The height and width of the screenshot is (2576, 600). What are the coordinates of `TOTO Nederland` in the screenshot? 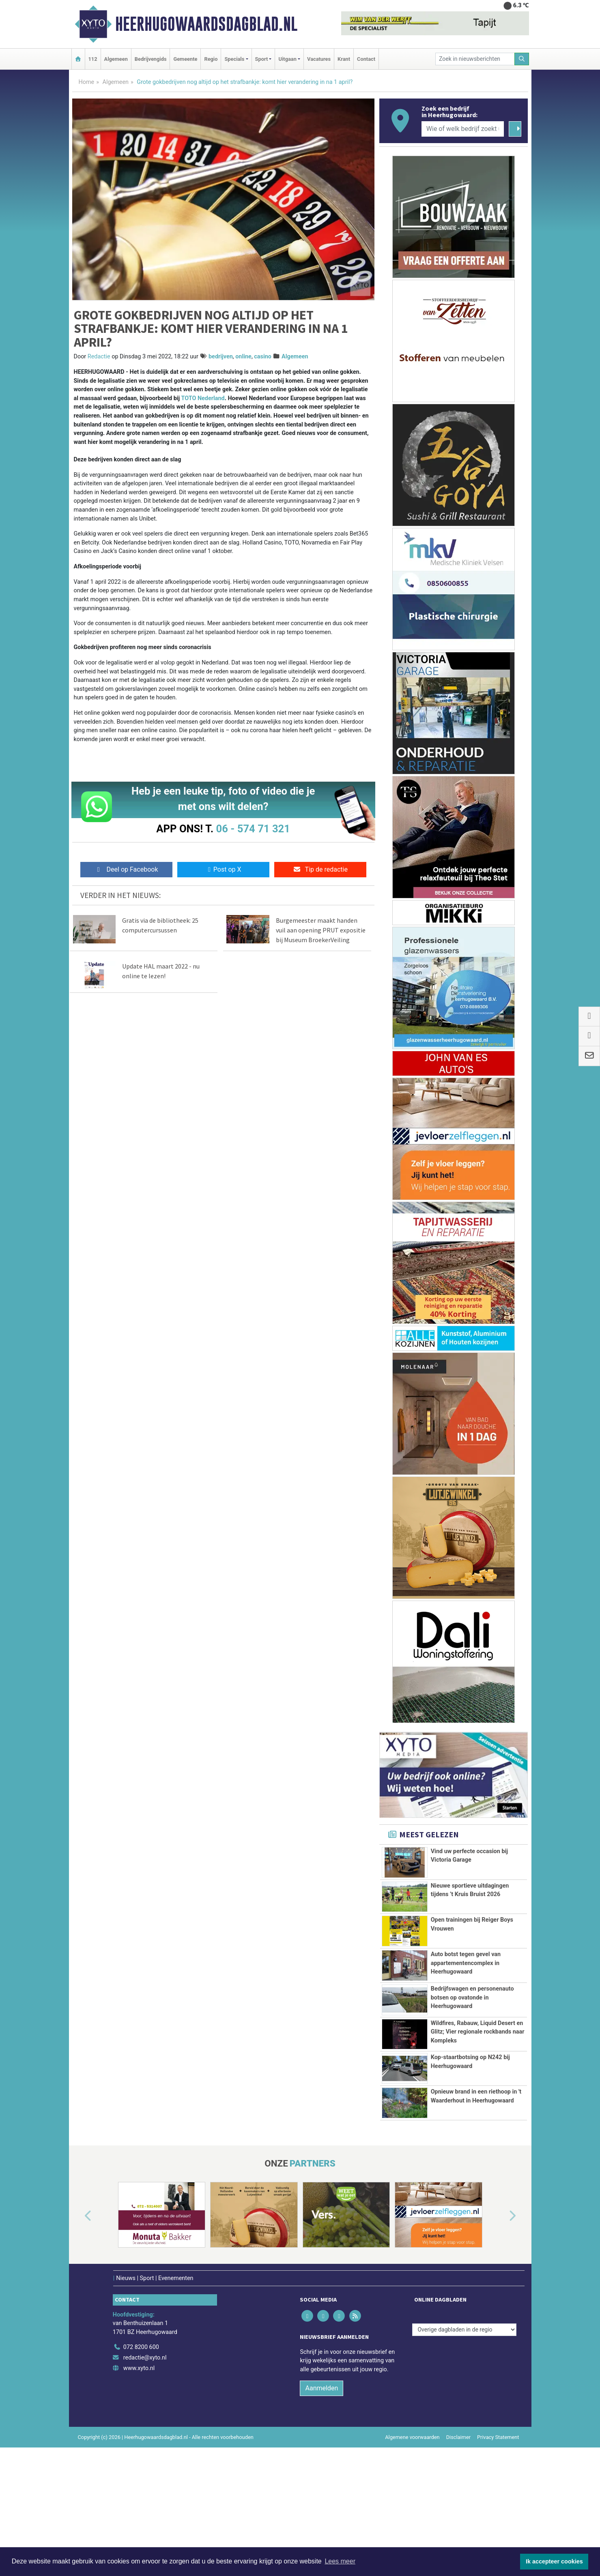 It's located at (202, 398).